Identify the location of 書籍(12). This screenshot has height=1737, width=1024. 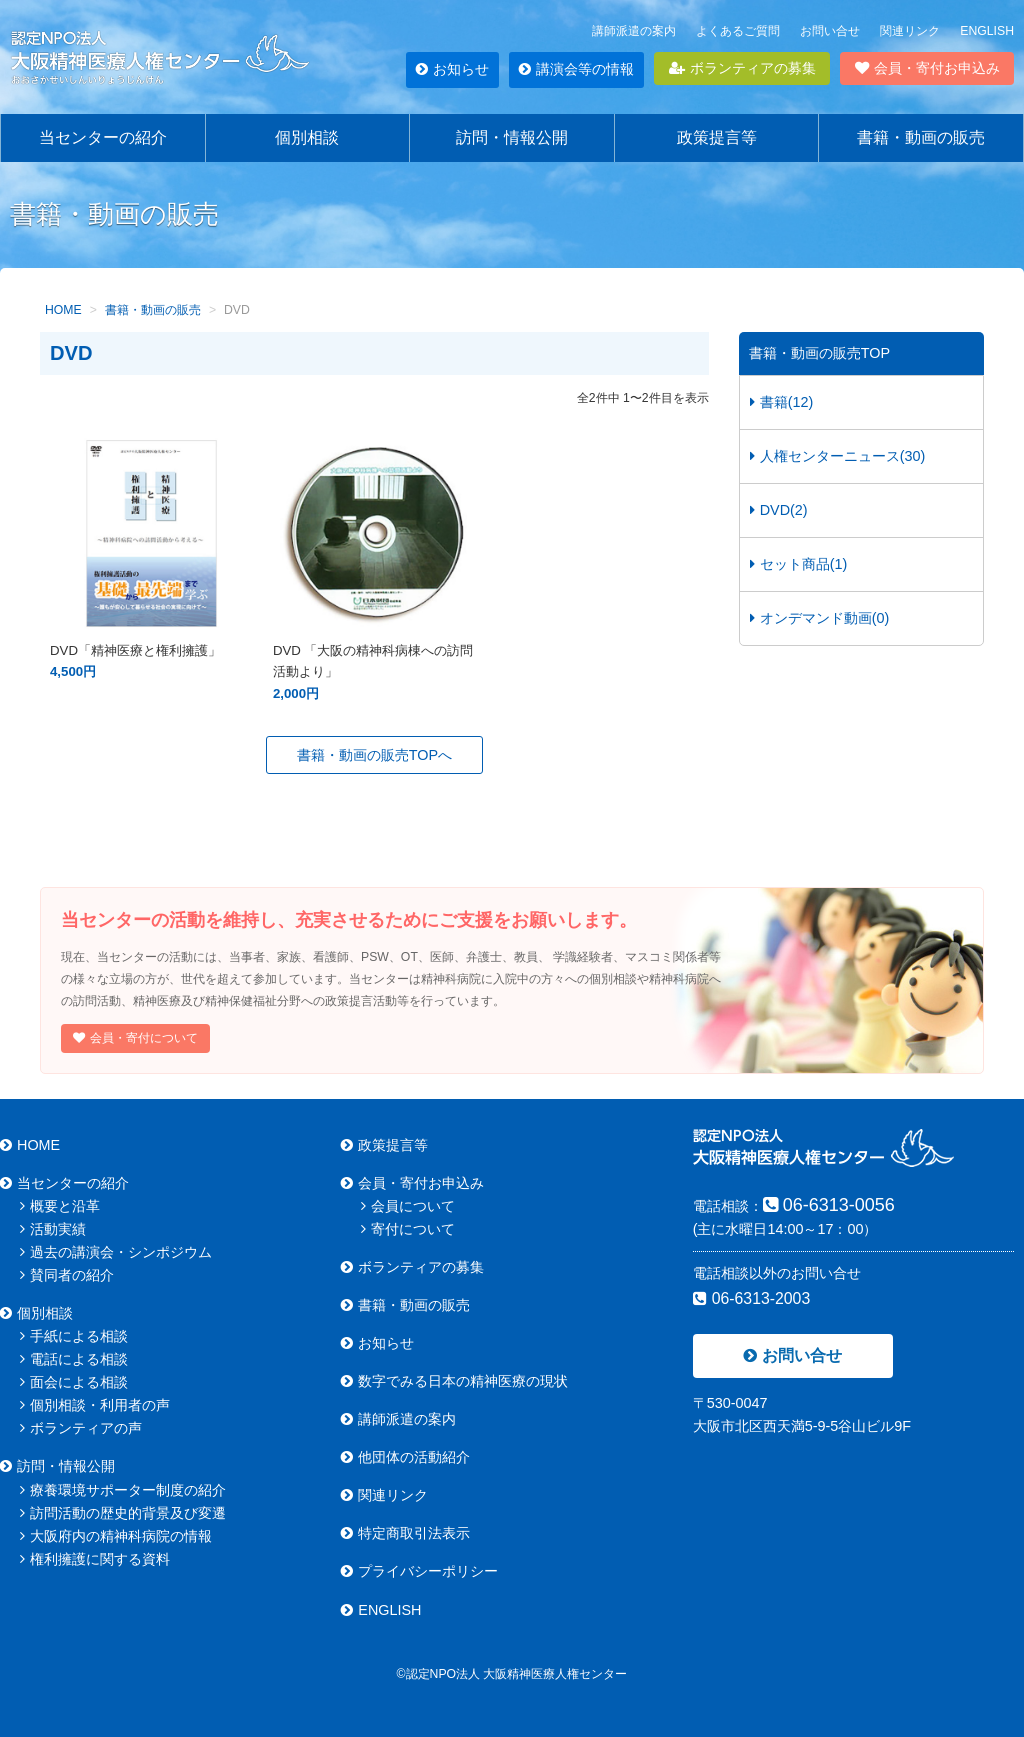
(782, 402).